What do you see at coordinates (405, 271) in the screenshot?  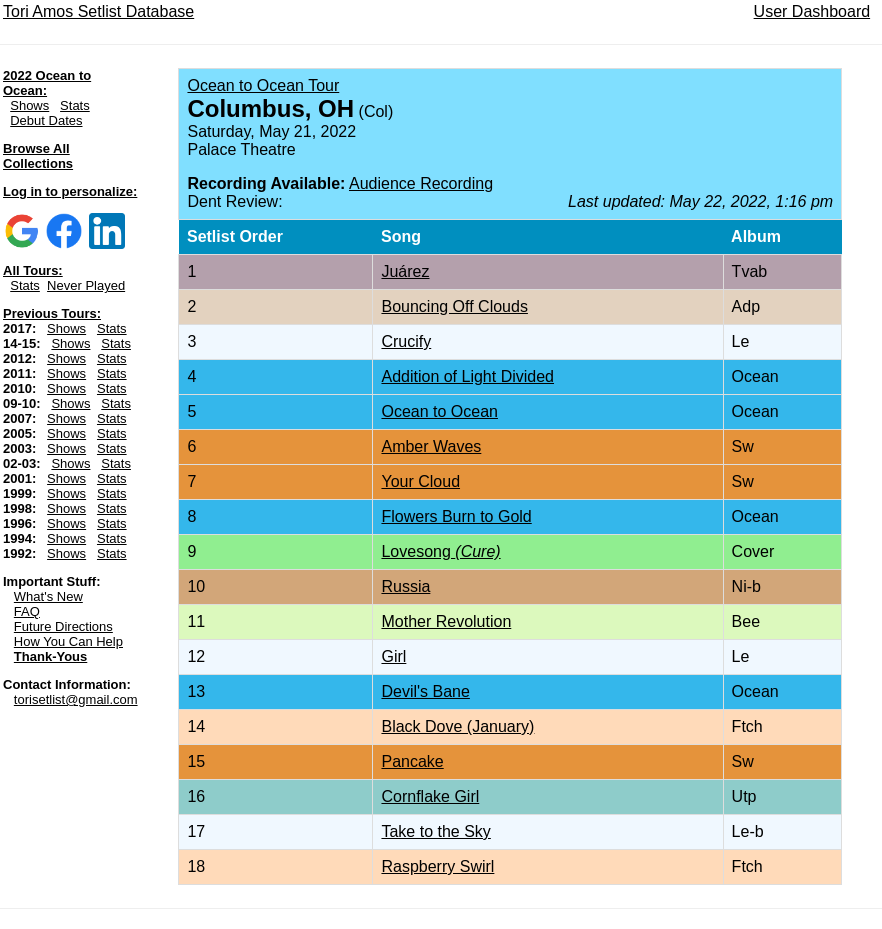 I see `Juárez` at bounding box center [405, 271].